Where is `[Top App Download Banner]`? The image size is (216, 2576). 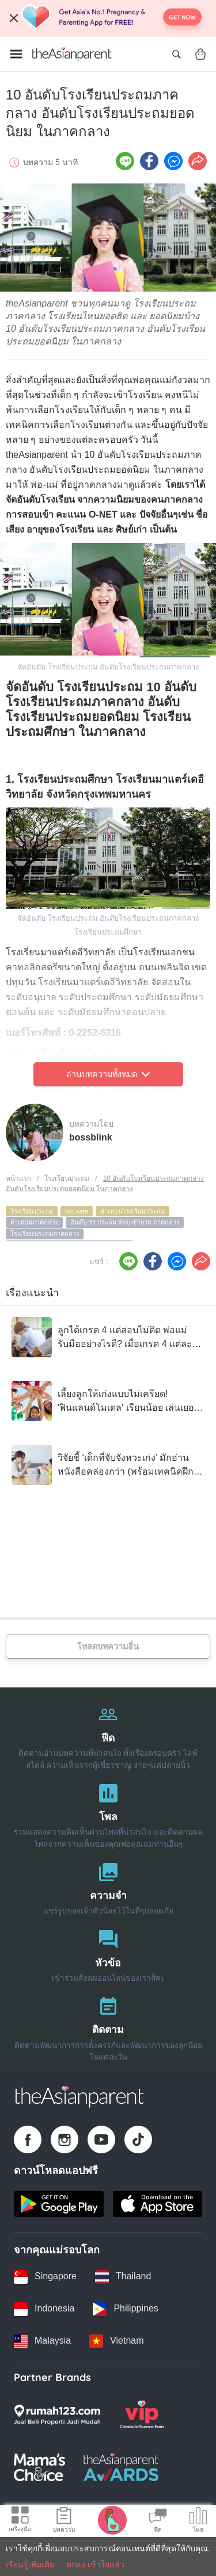
[Top App Download Banner] is located at coordinates (108, 18).